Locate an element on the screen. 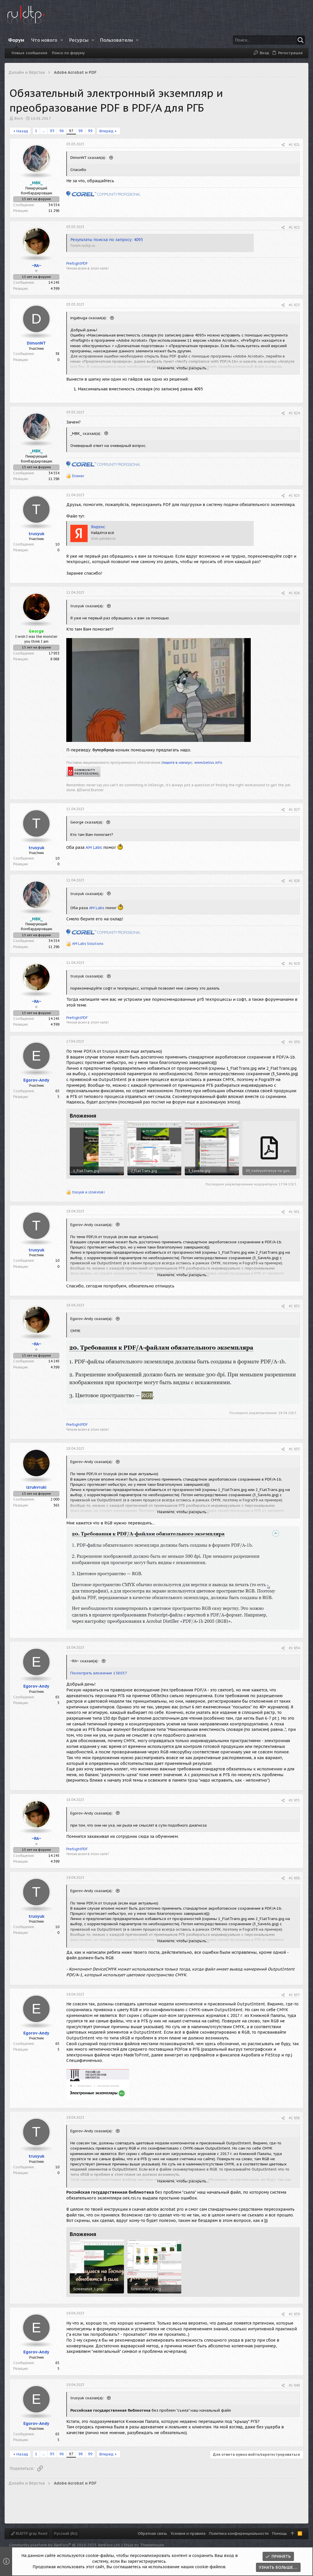  95 is located at coordinates (52, 130).